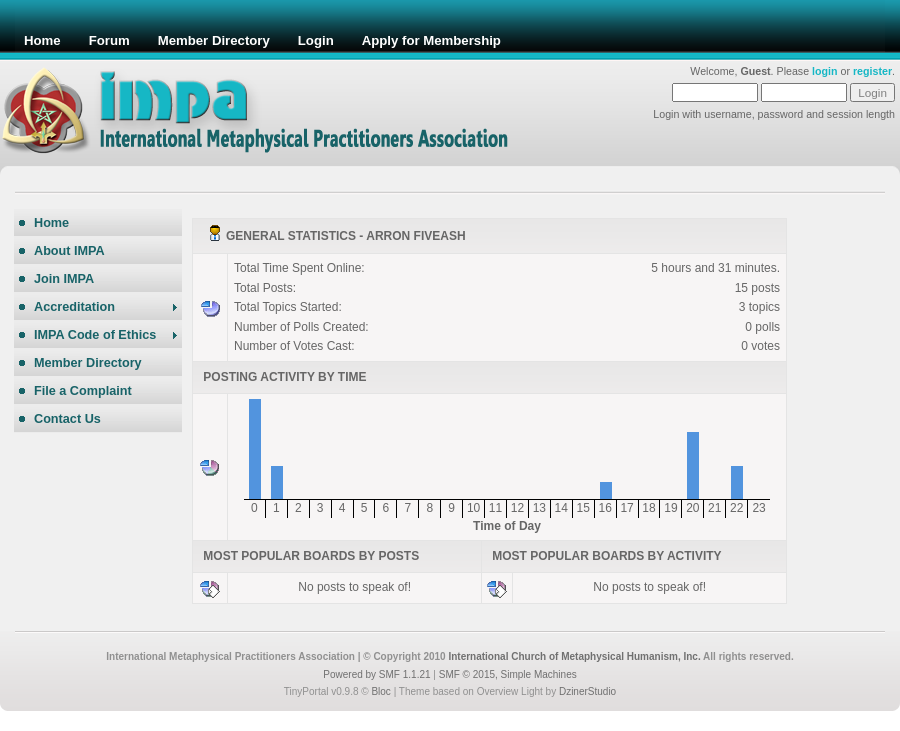 The image size is (900, 731). I want to click on International Church of Metaphysical Humanism, Inc., so click(574, 656).